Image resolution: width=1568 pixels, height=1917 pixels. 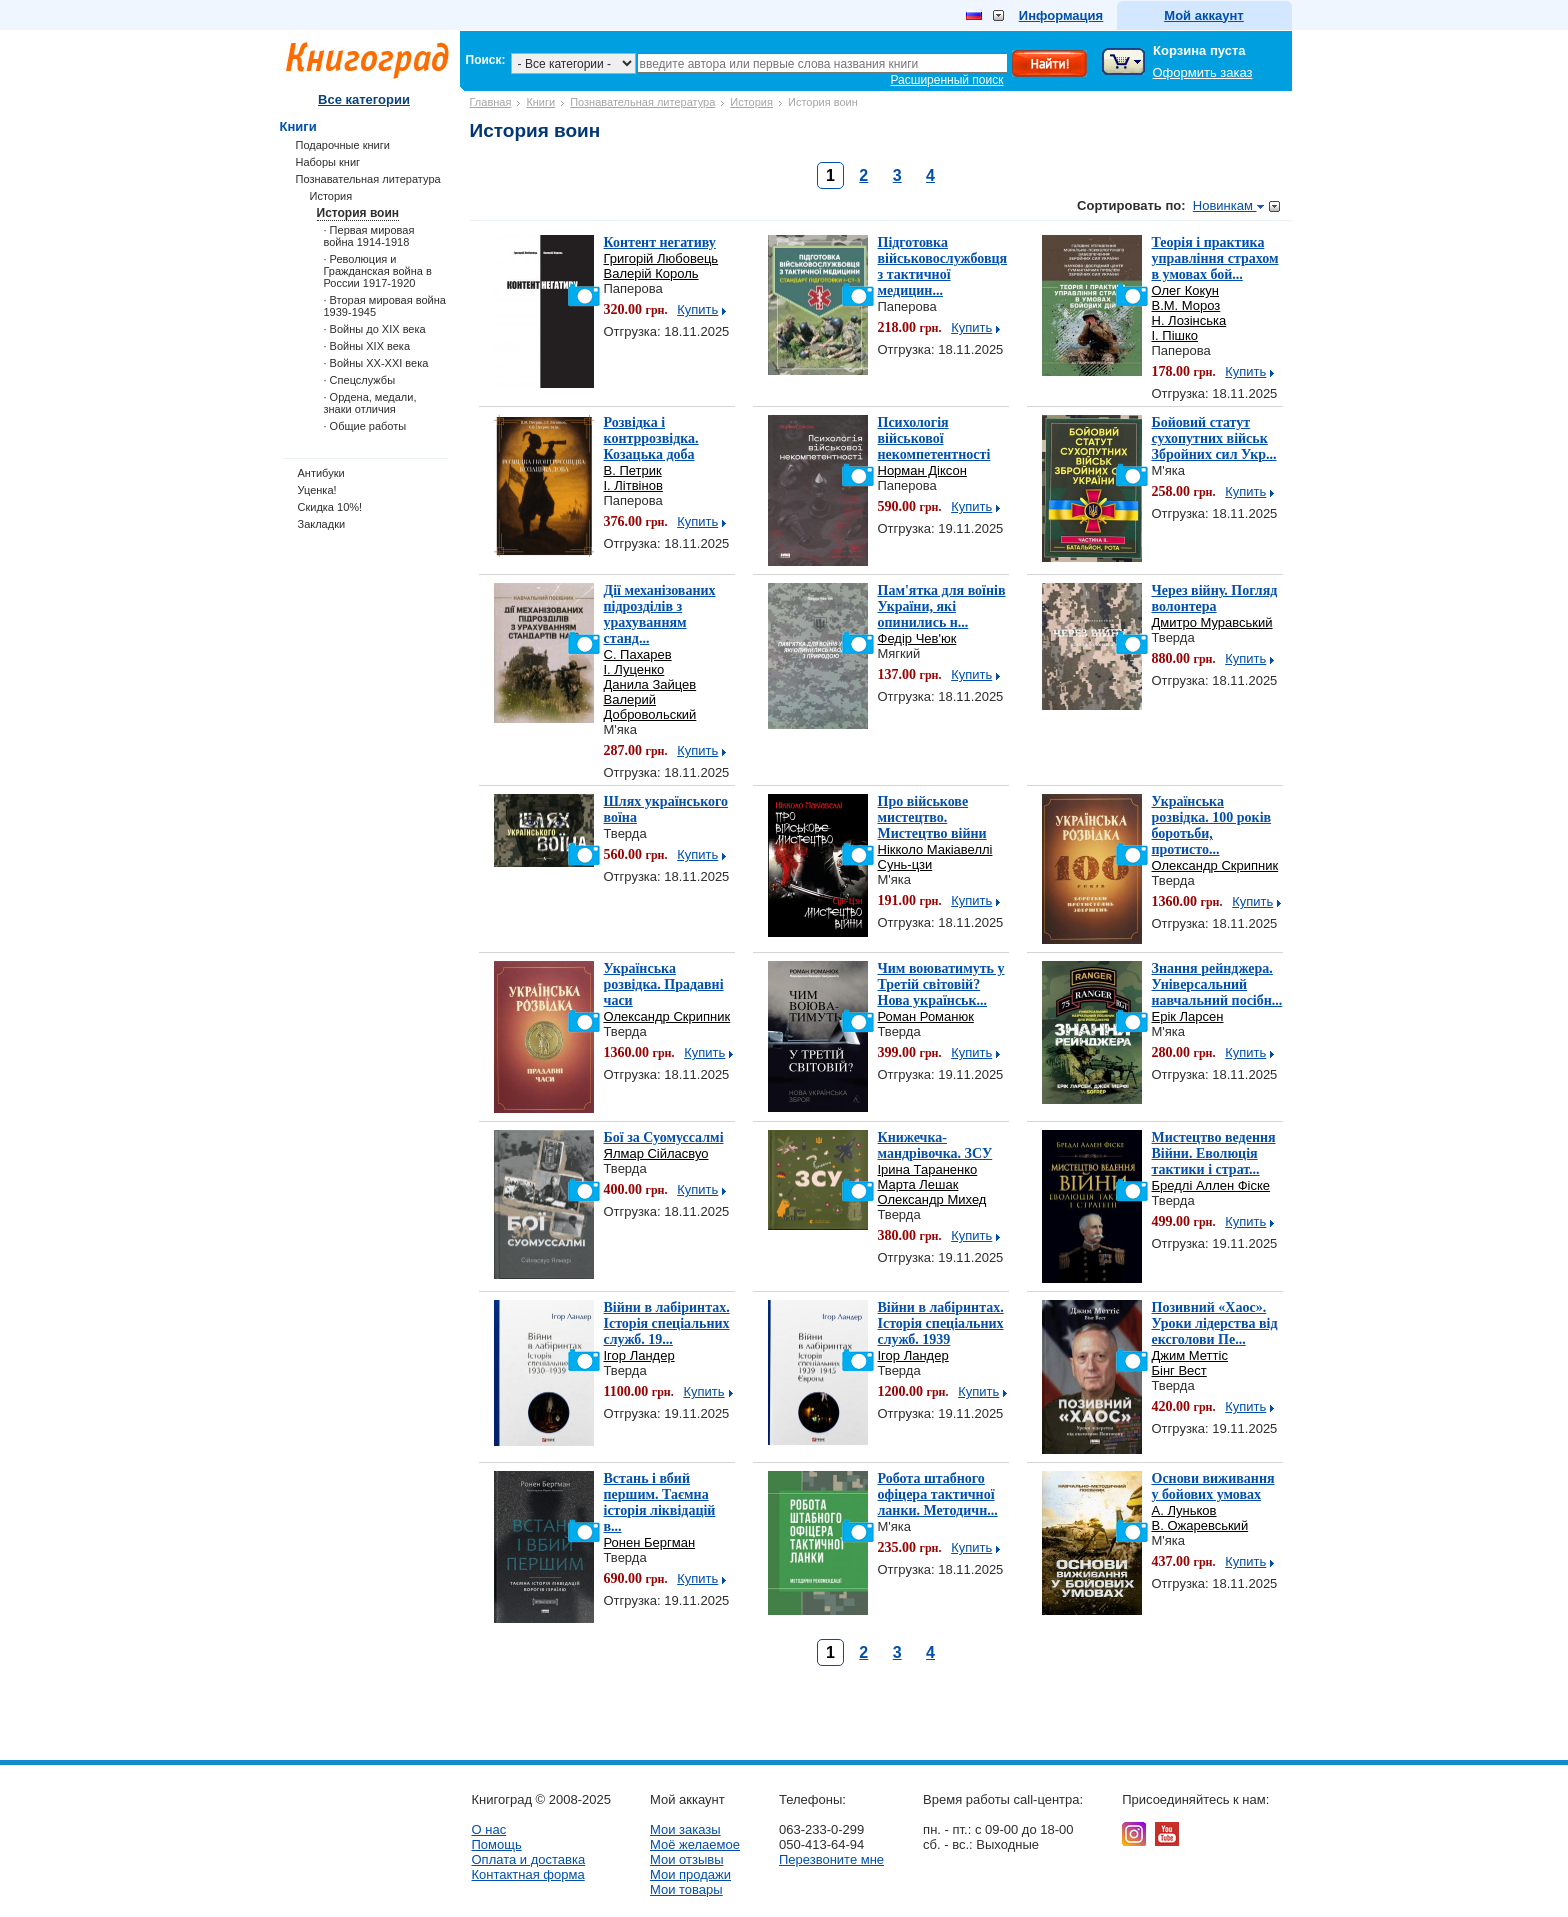 What do you see at coordinates (650, 684) in the screenshot?
I see `Данила Зайцев` at bounding box center [650, 684].